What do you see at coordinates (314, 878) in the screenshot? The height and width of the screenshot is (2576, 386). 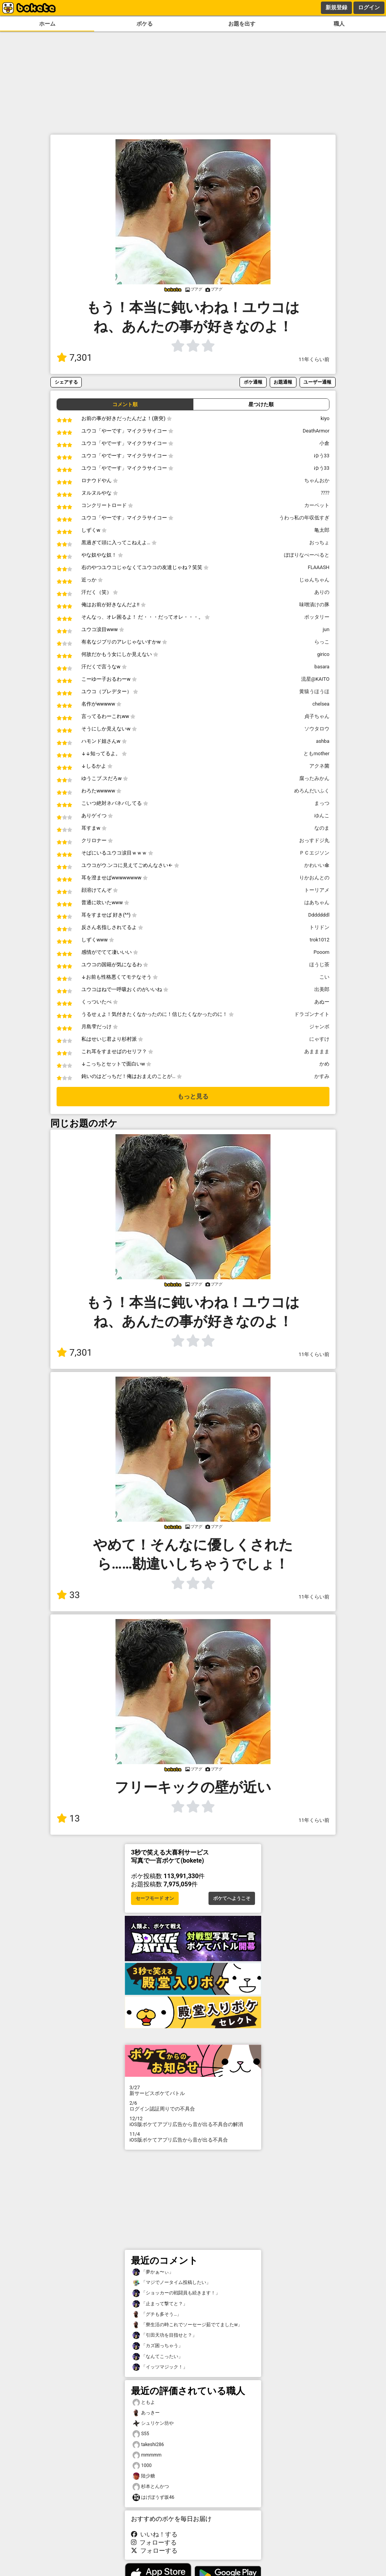 I see `りかおんとの` at bounding box center [314, 878].